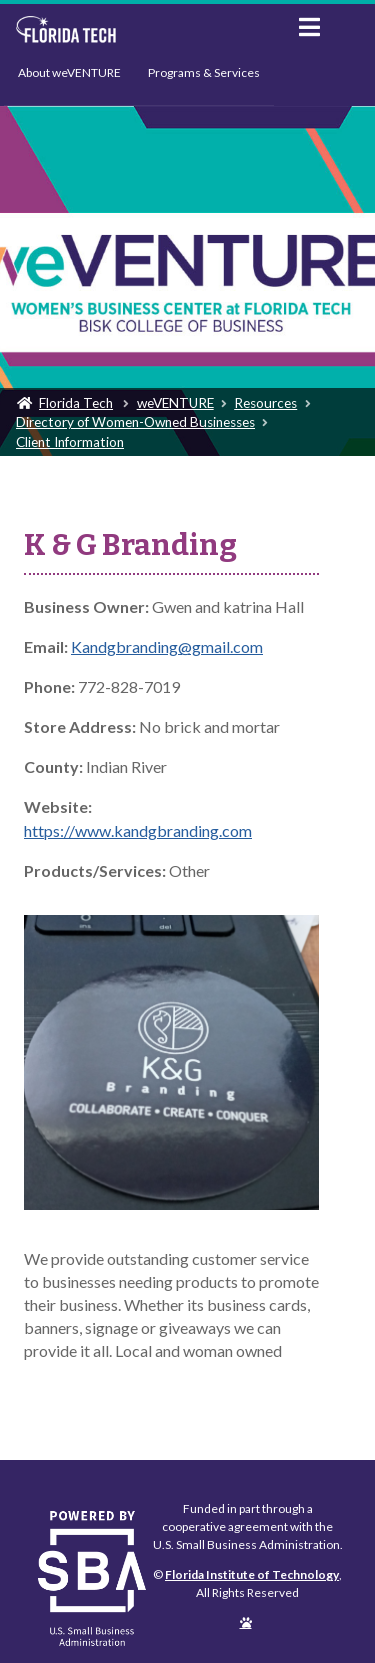 The image size is (375, 1663). What do you see at coordinates (76, 403) in the screenshot?
I see `Florida Tech` at bounding box center [76, 403].